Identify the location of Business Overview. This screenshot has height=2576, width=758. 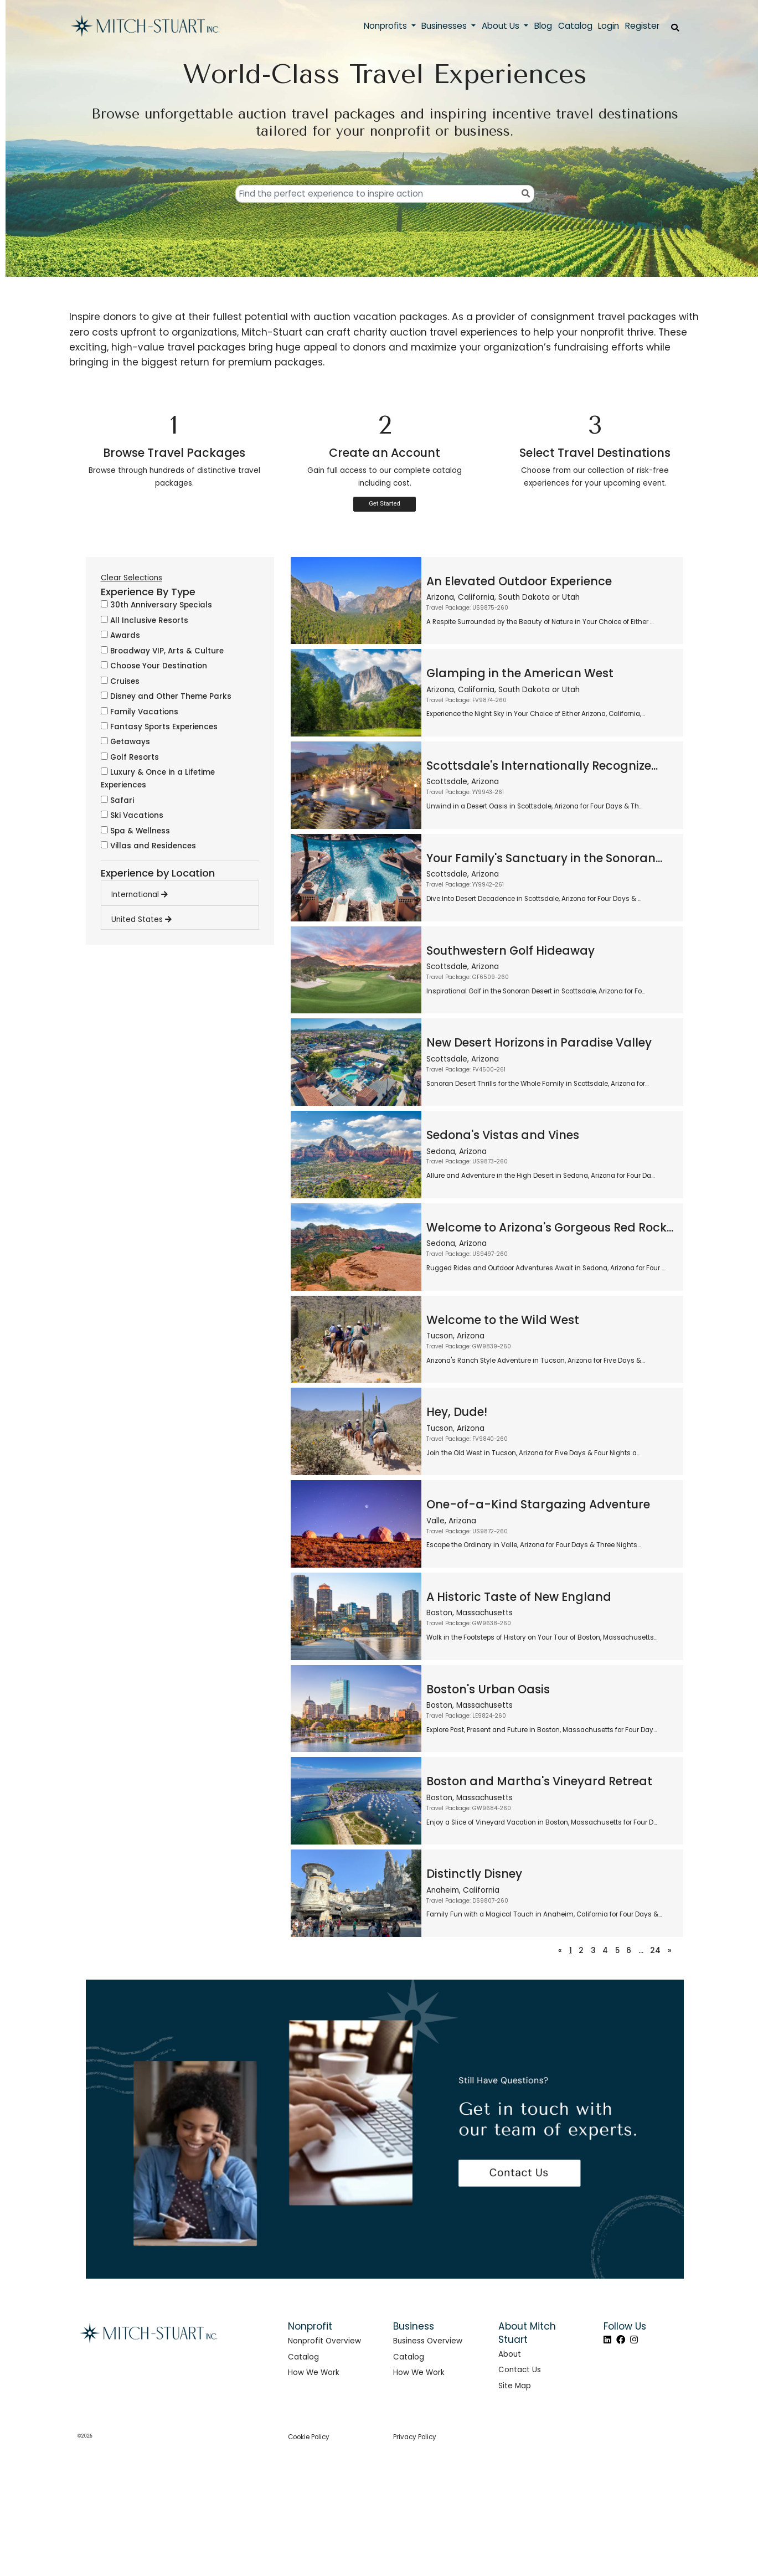
(427, 2341).